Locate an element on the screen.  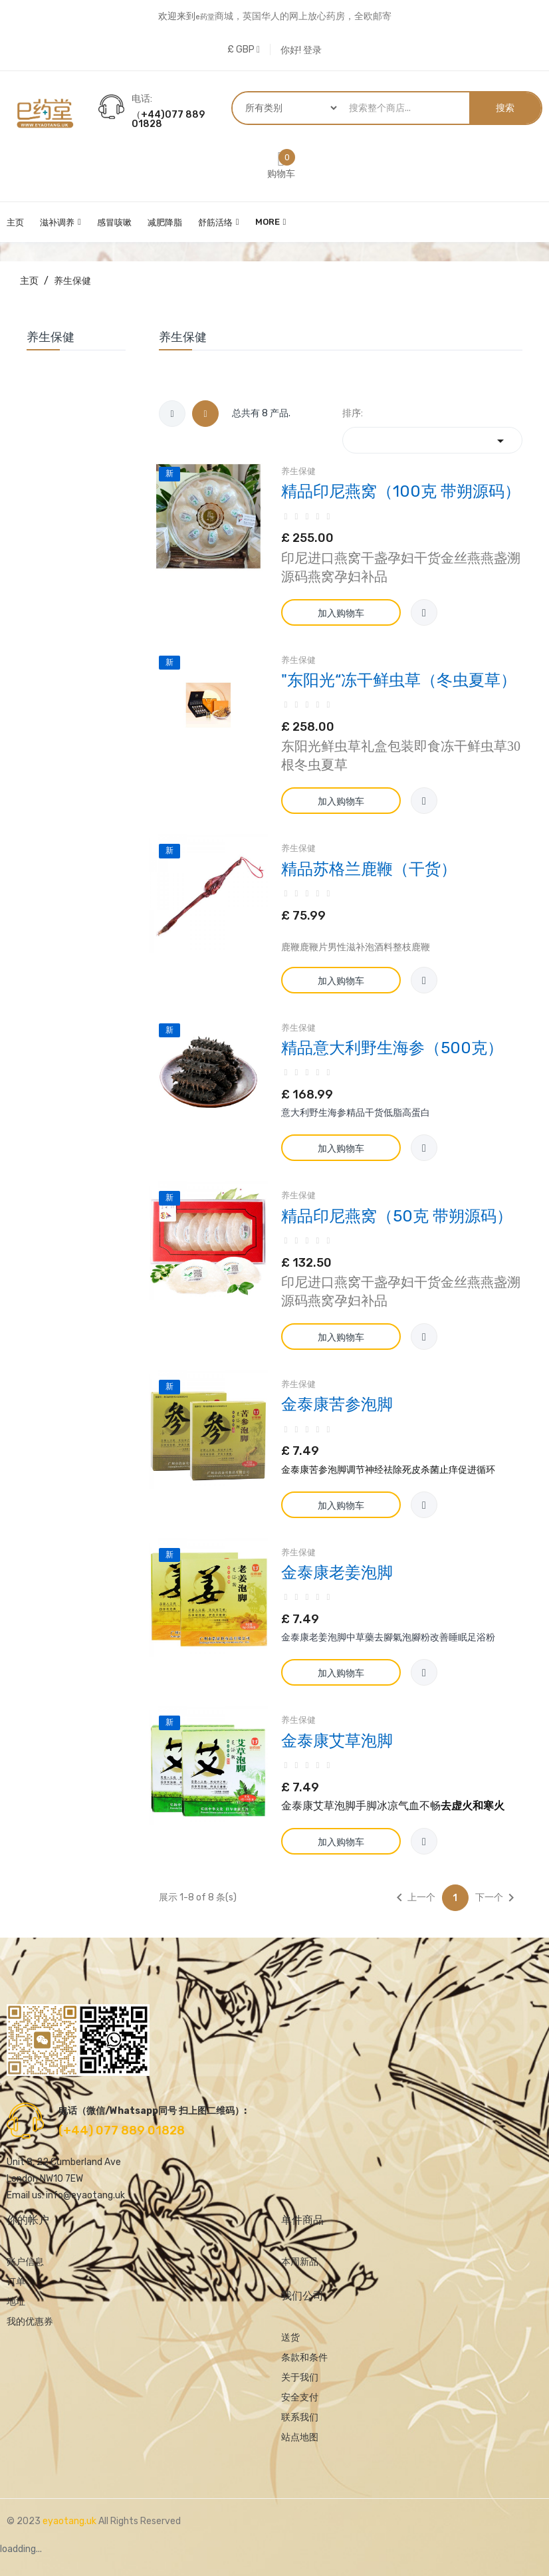
地址 is located at coordinates (16, 2301).